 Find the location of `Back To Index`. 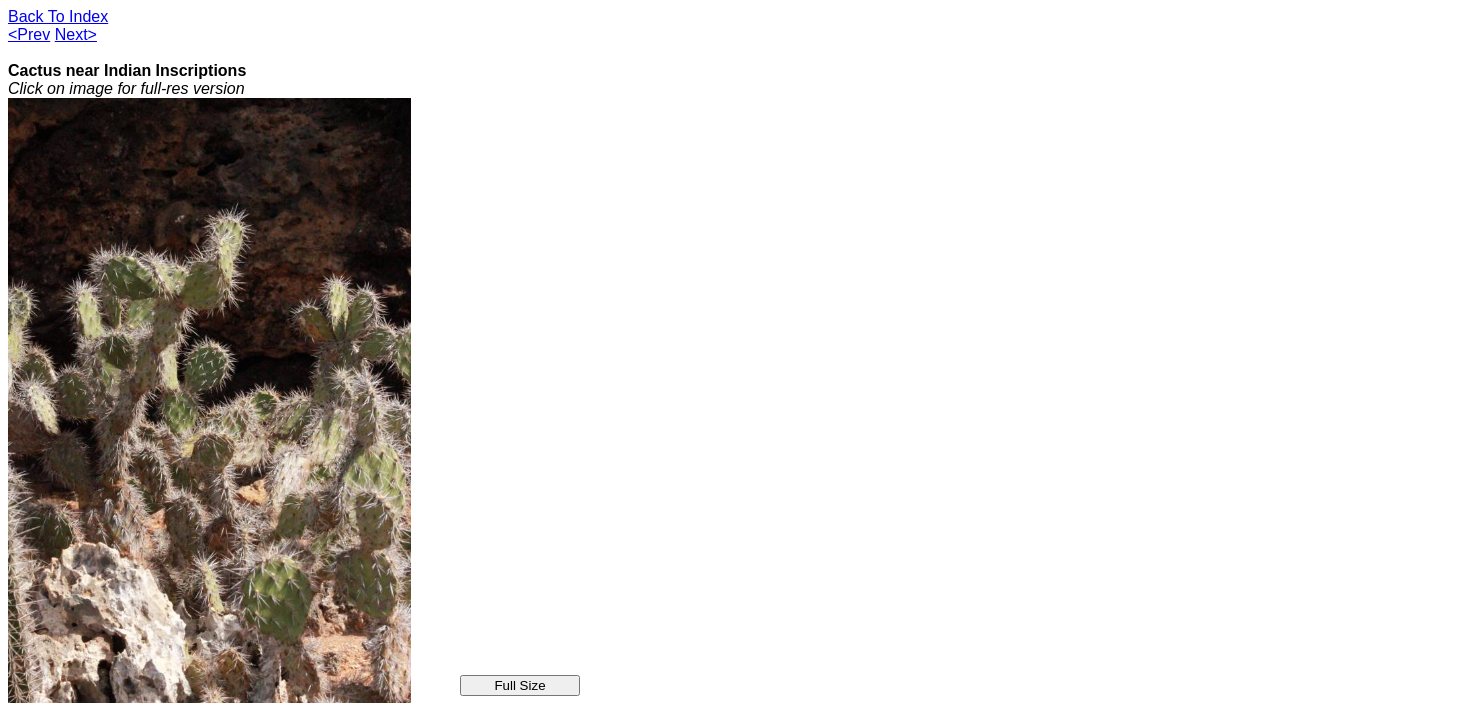

Back To Index is located at coordinates (58, 16).